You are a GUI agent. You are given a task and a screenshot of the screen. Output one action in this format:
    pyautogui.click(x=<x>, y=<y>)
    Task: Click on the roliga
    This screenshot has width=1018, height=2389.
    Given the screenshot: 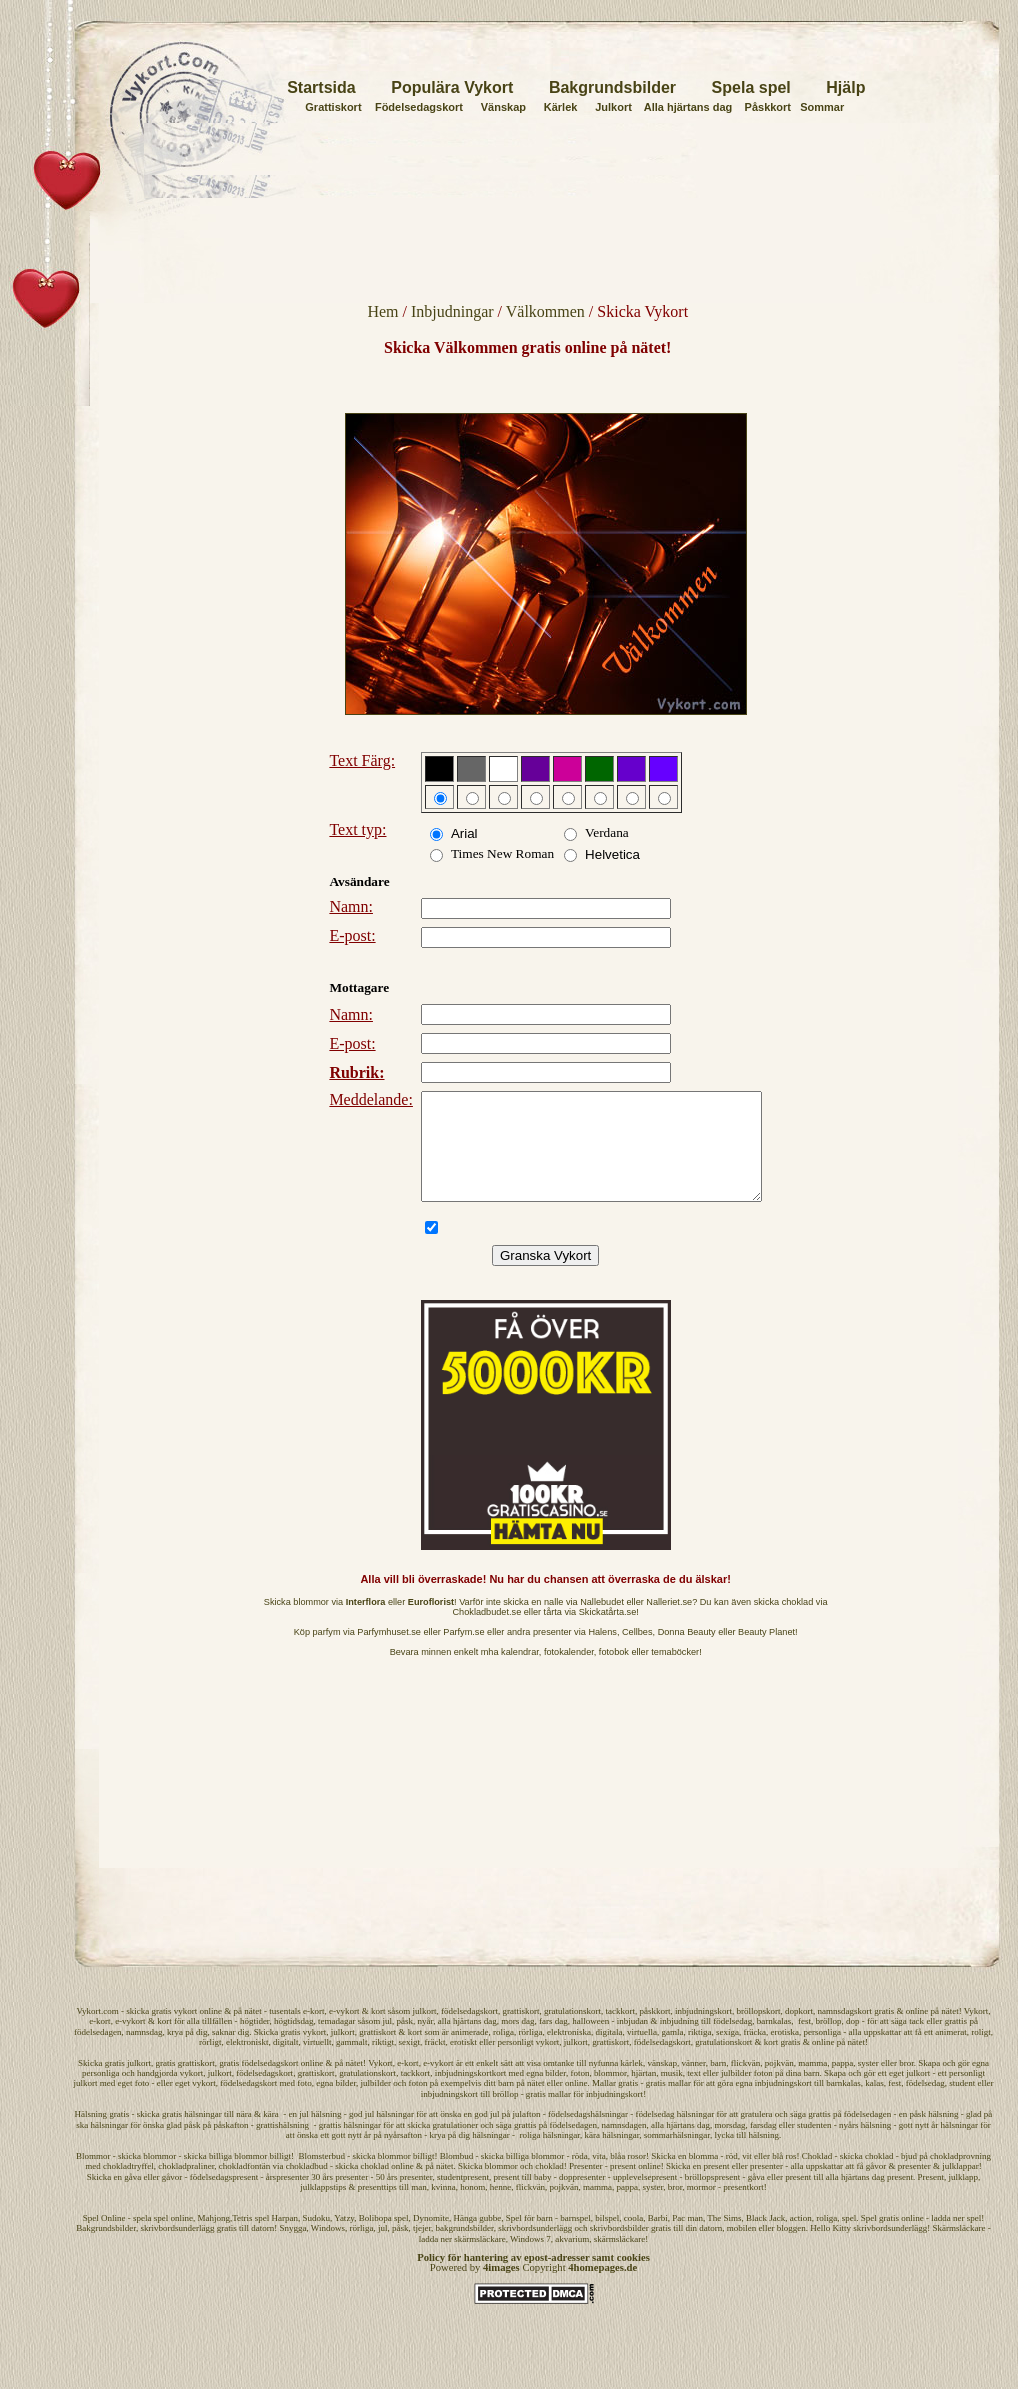 What is the action you would take?
    pyautogui.click(x=503, y=2053)
    